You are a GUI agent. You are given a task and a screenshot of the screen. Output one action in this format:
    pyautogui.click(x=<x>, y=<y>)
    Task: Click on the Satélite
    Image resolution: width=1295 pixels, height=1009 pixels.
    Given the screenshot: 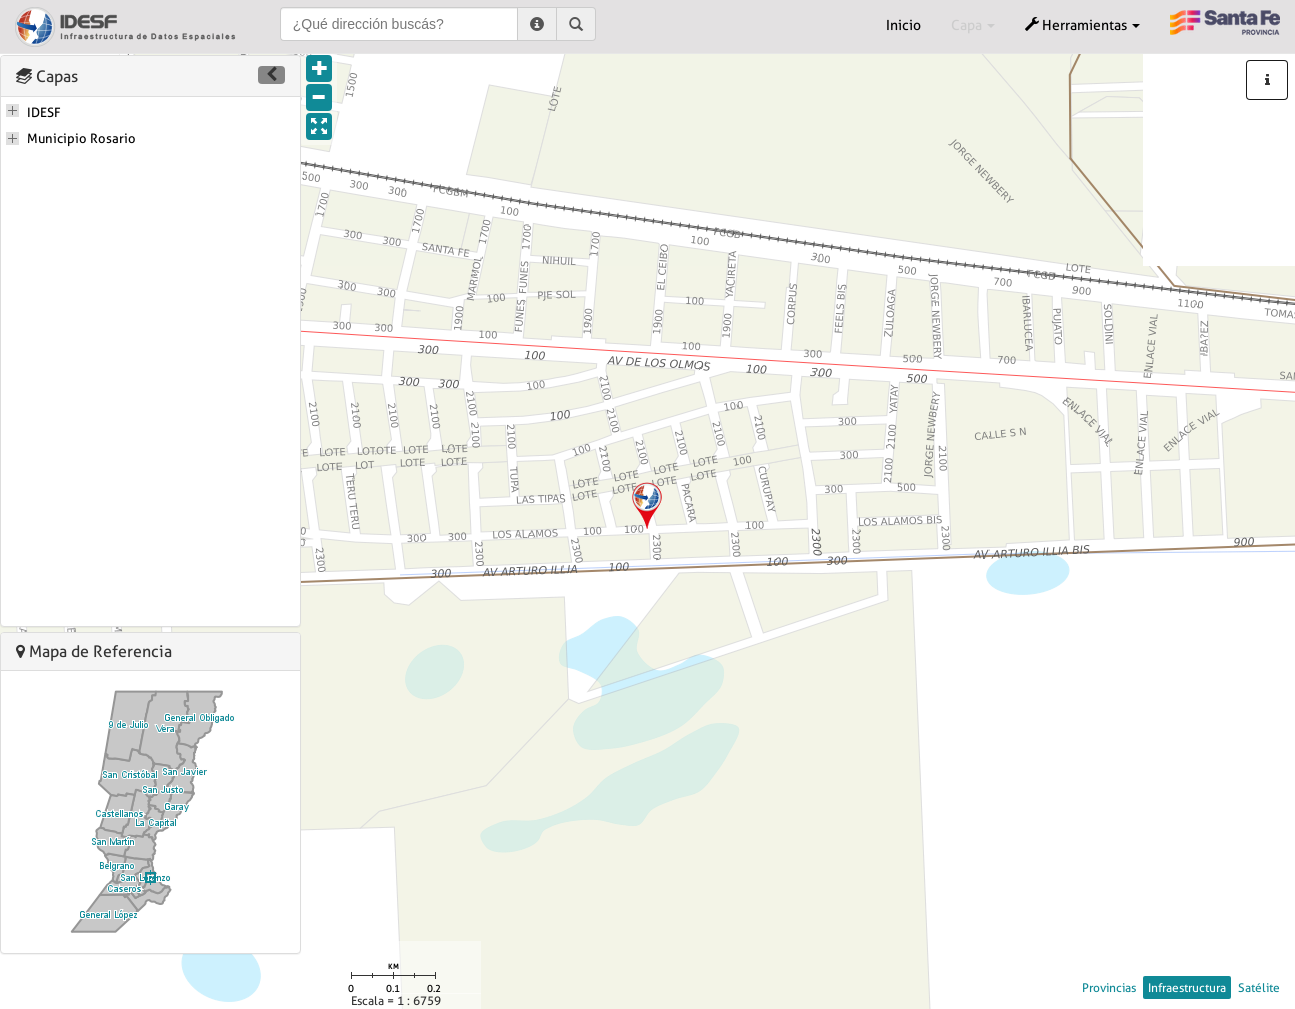 What is the action you would take?
    pyautogui.click(x=1259, y=987)
    